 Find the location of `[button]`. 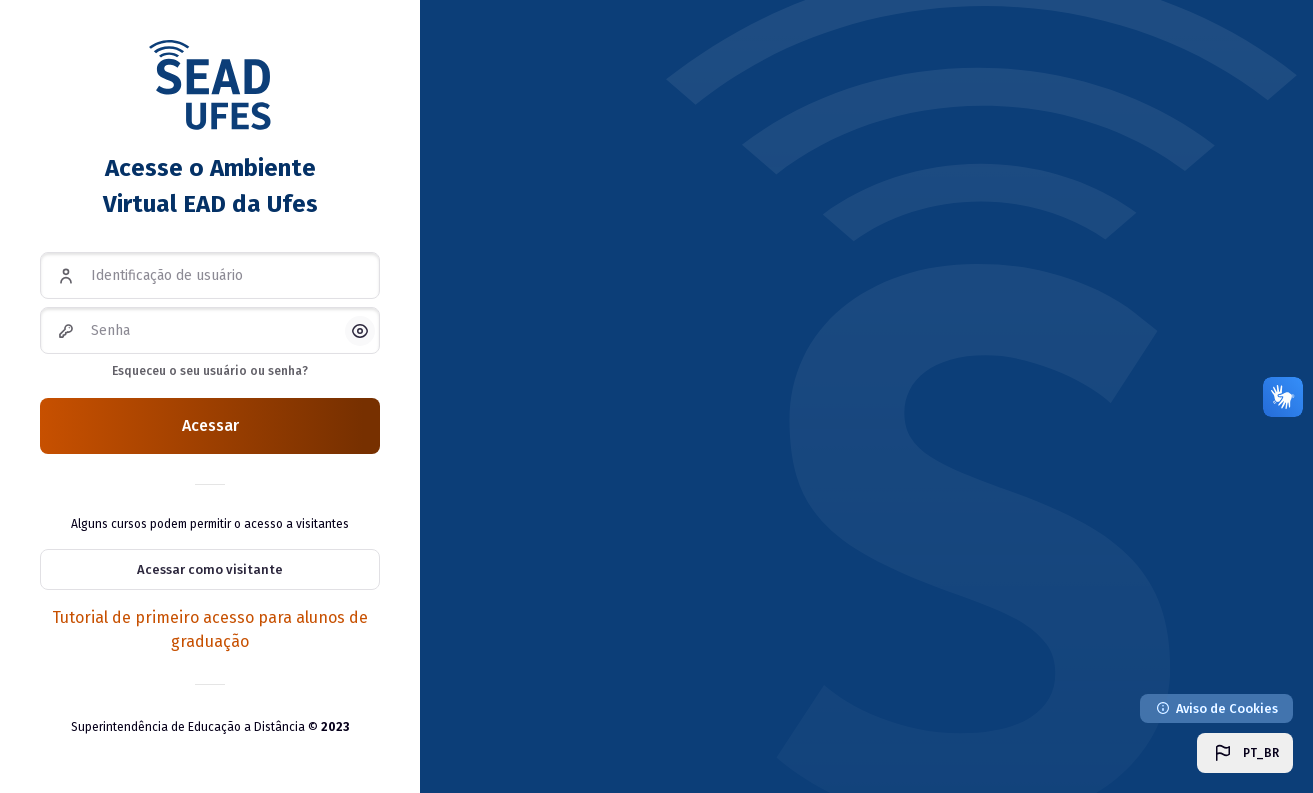

[button] is located at coordinates (1245, 753).